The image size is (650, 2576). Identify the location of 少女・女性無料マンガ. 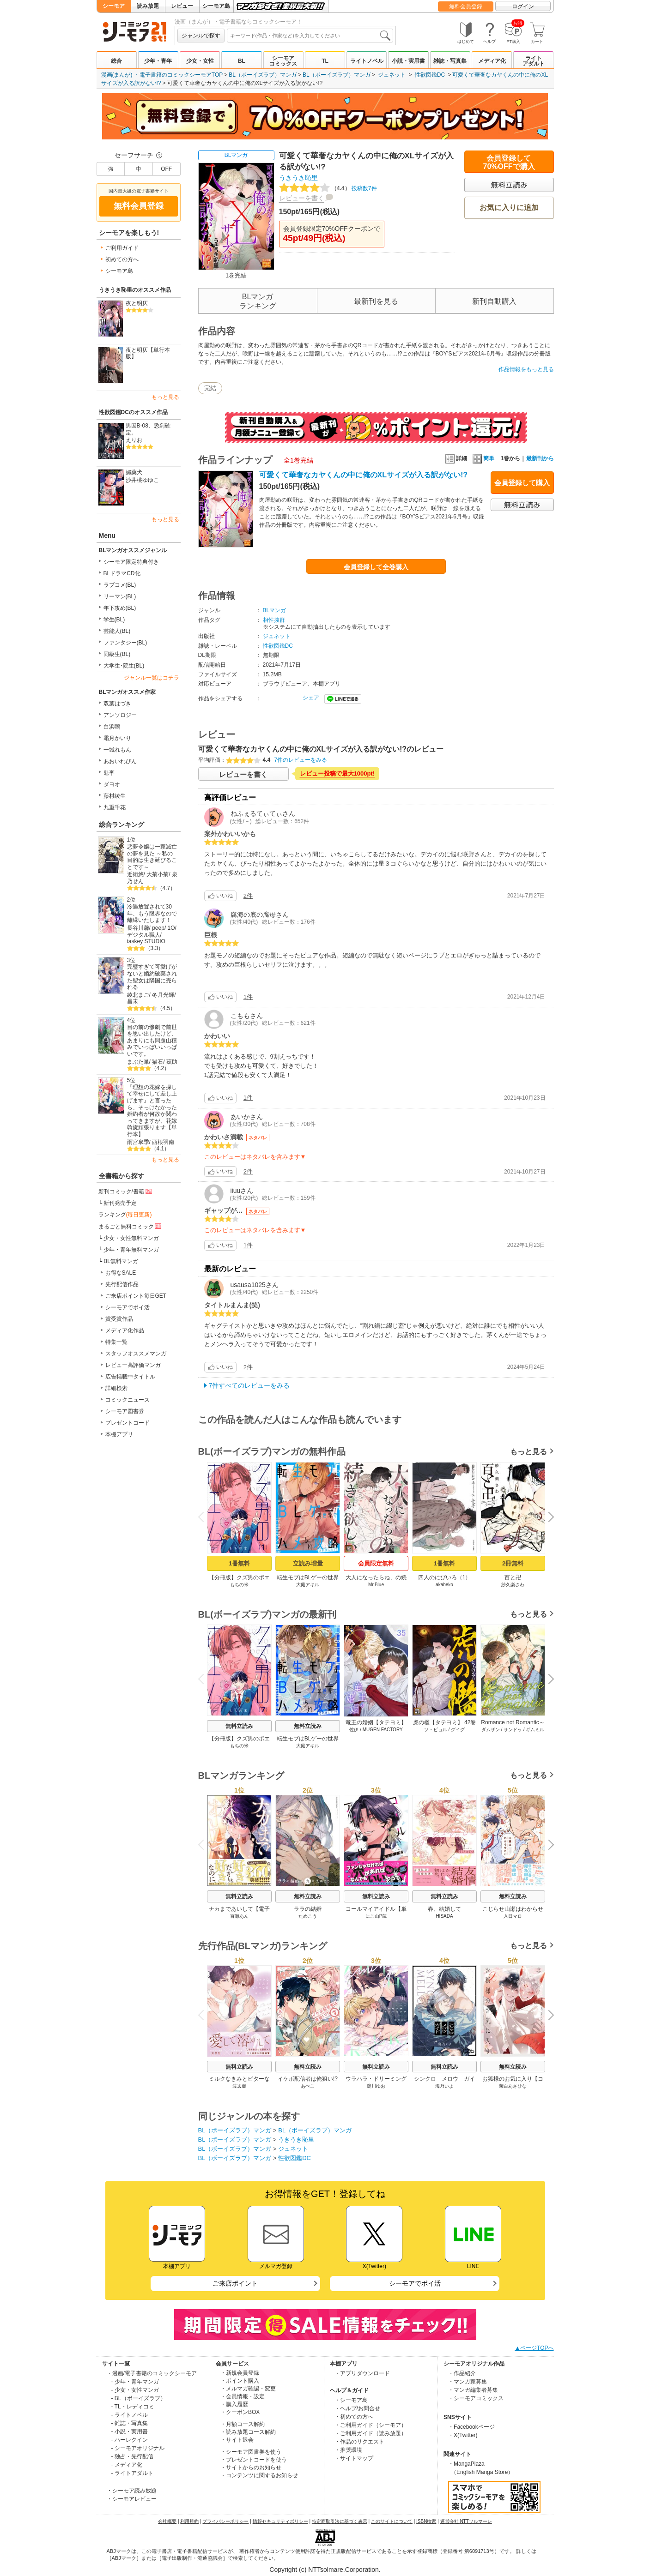
(131, 1238).